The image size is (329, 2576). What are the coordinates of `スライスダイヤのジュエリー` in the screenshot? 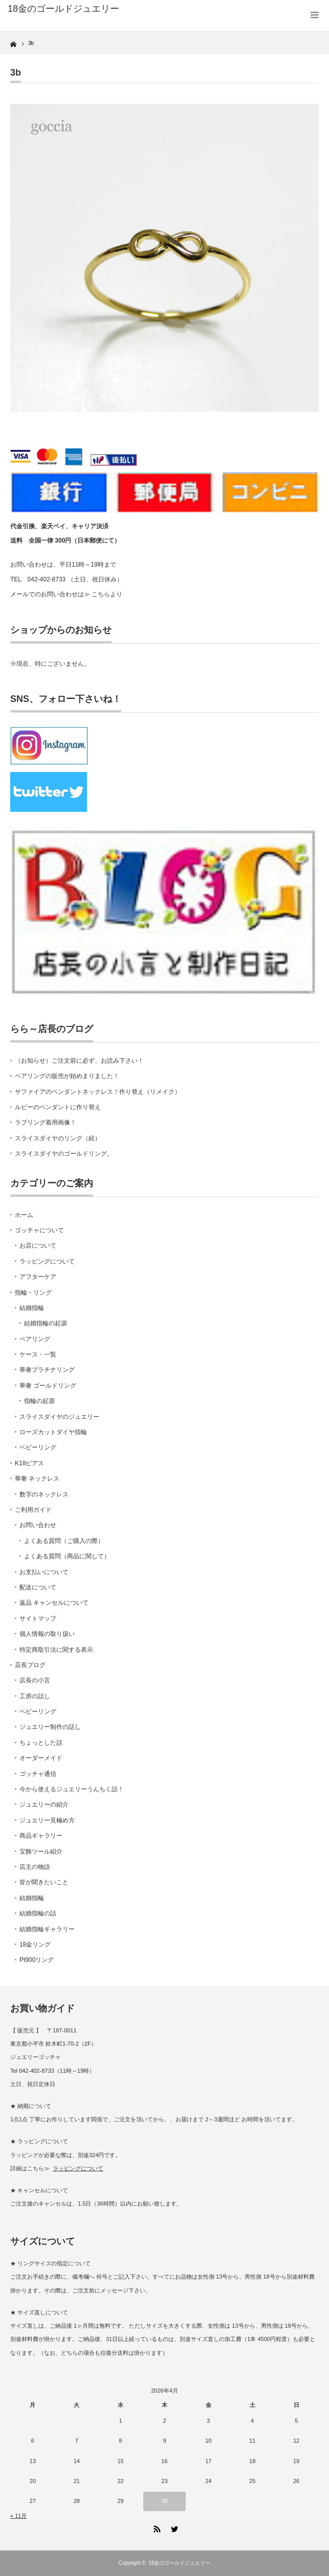 It's located at (59, 1416).